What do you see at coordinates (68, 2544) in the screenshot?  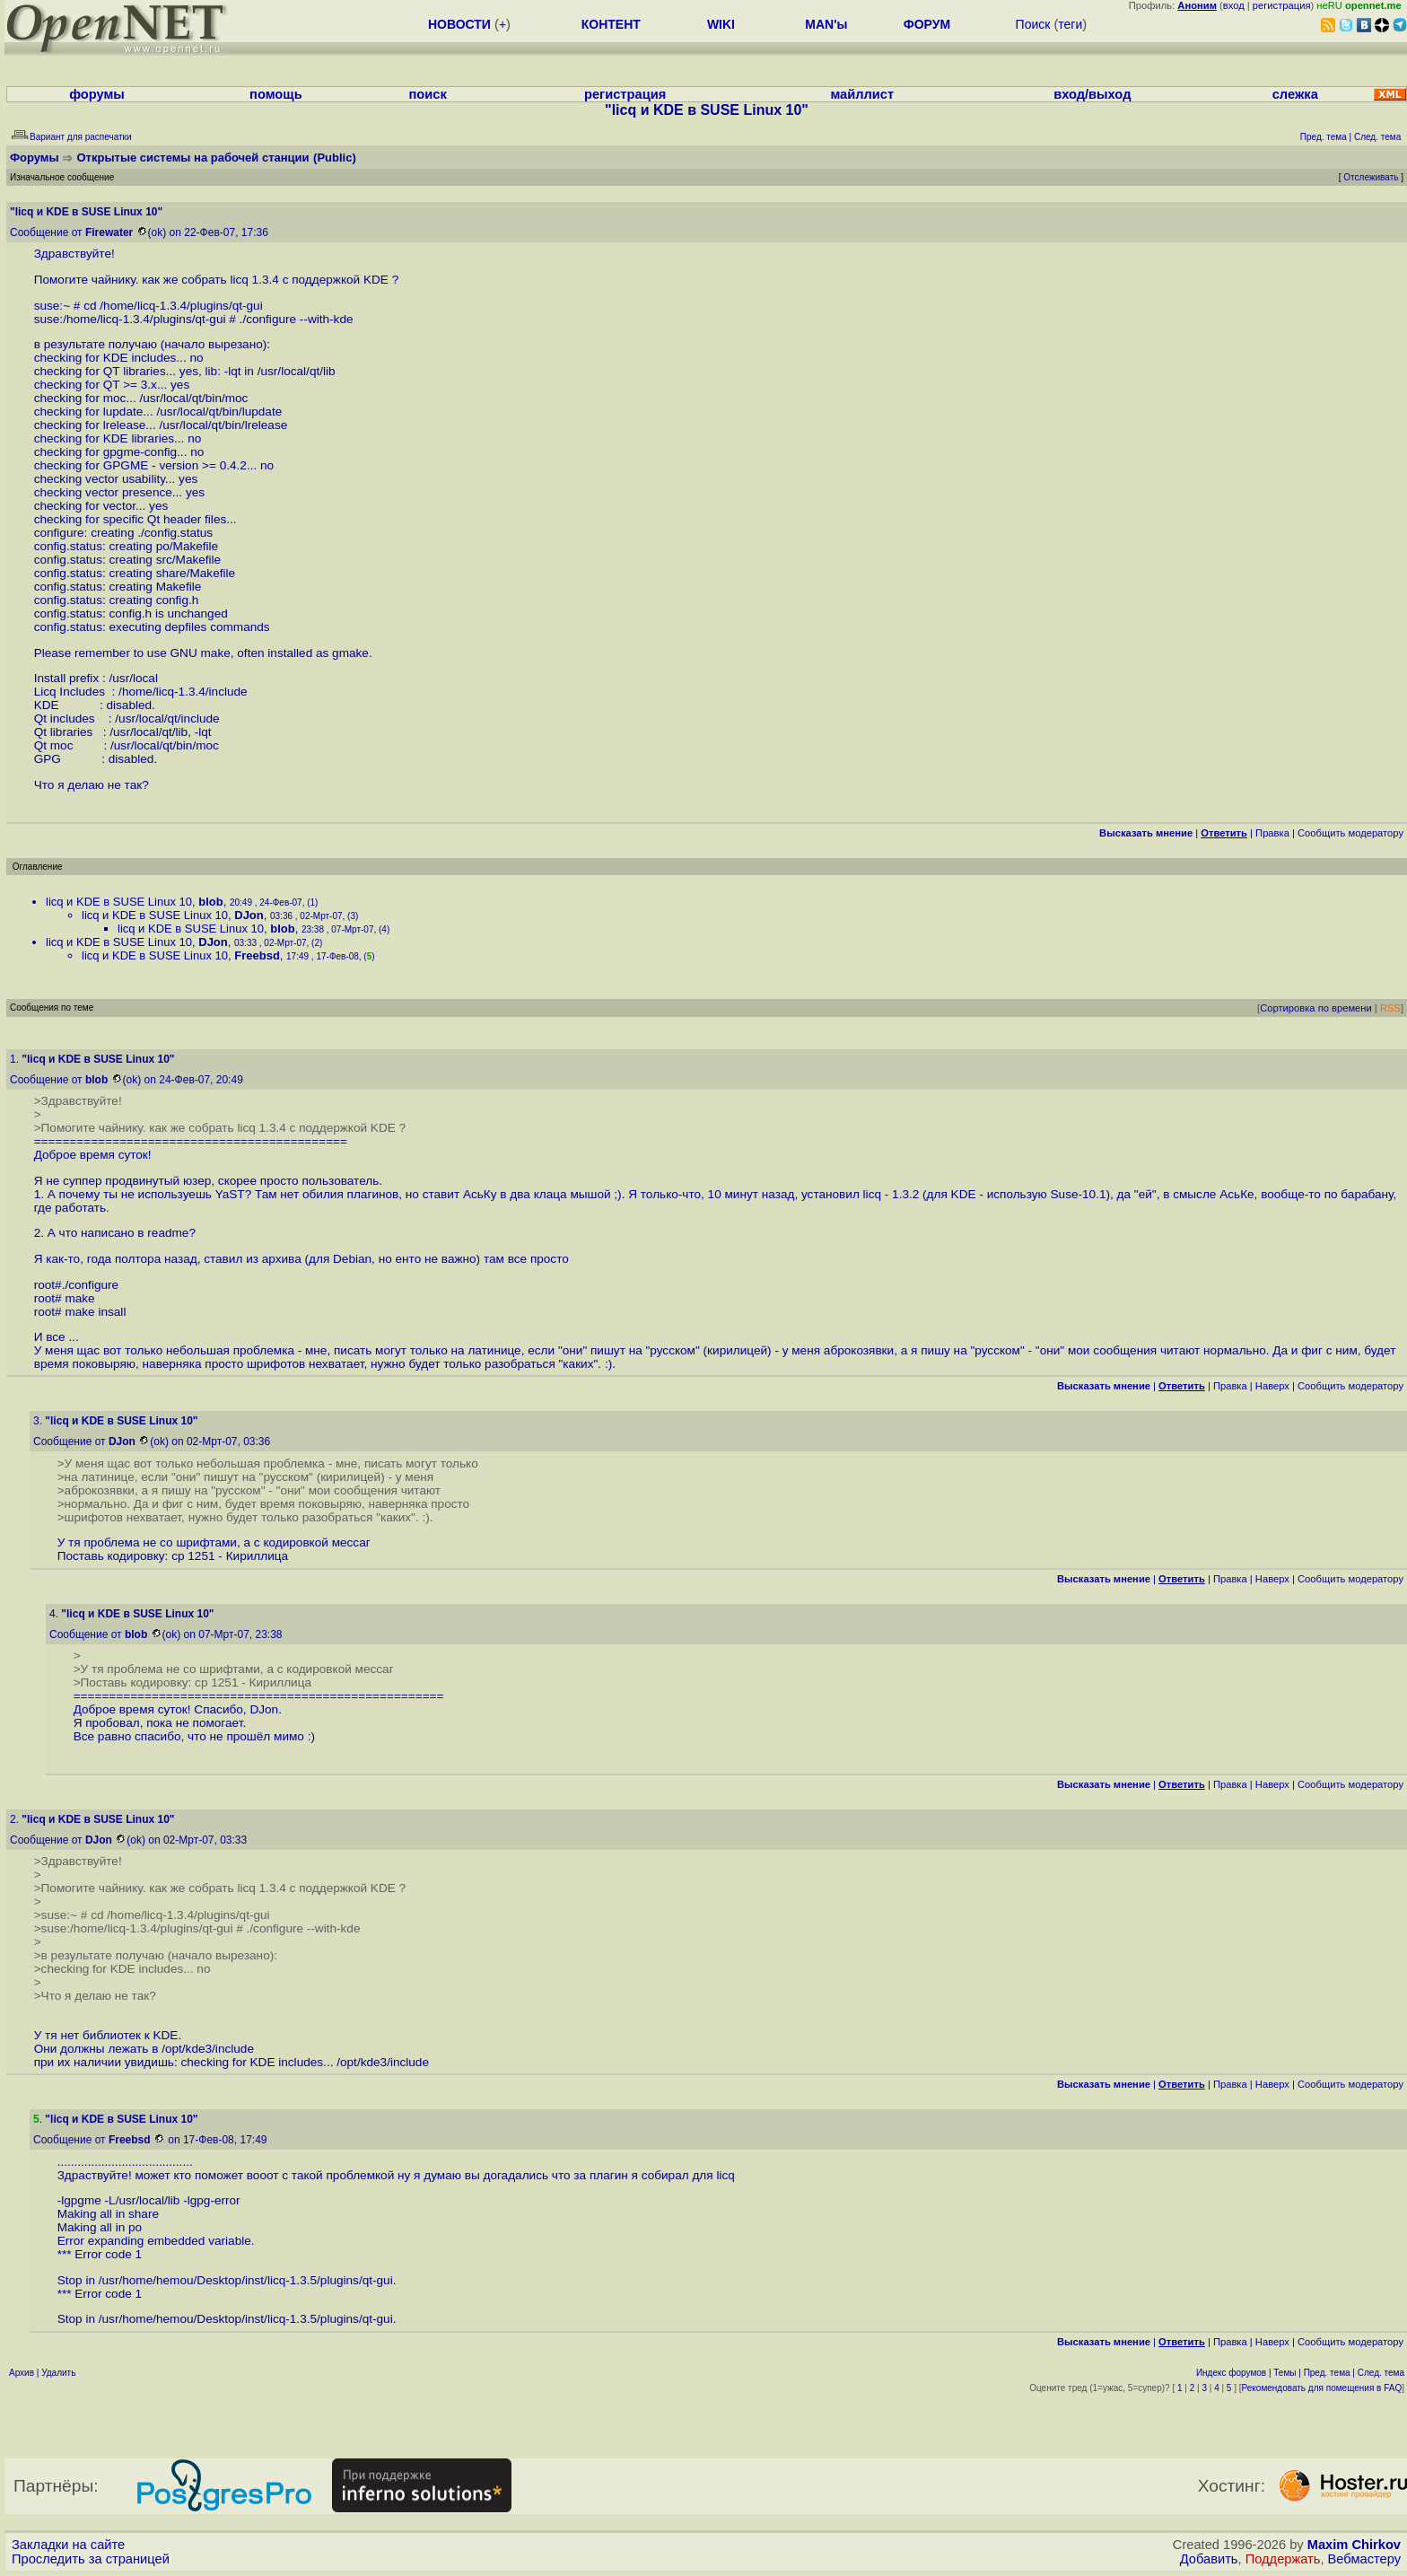 I see `Закладки на сайте` at bounding box center [68, 2544].